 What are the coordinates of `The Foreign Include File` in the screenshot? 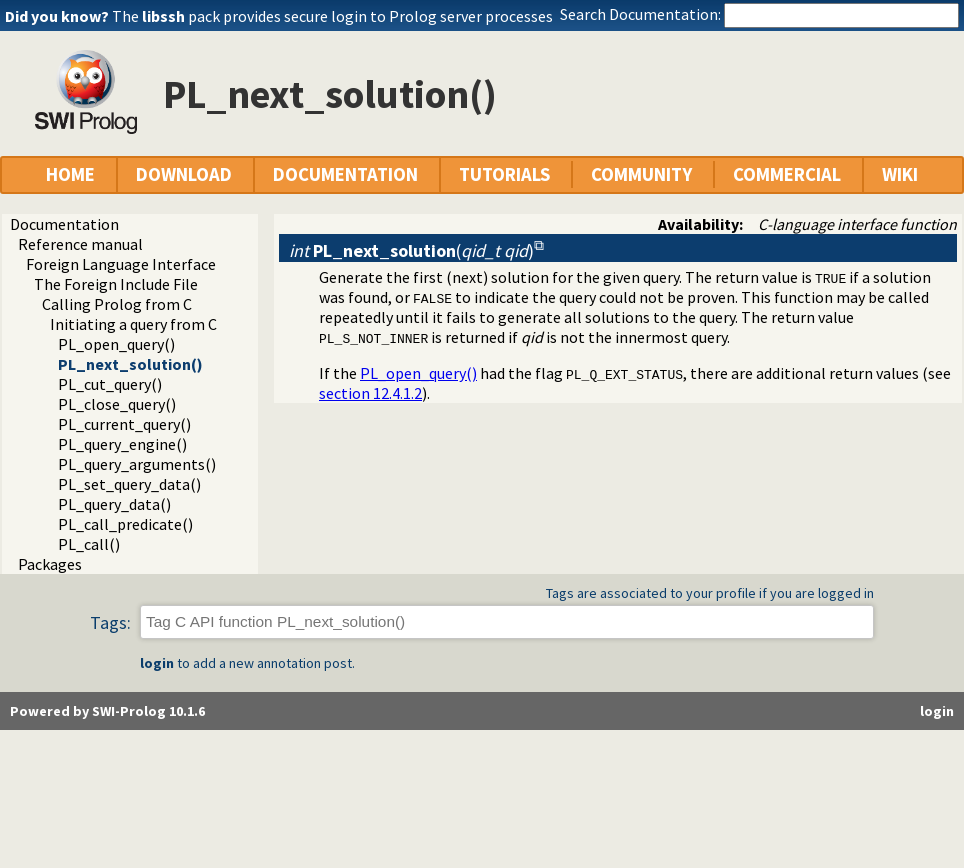 It's located at (116, 284).